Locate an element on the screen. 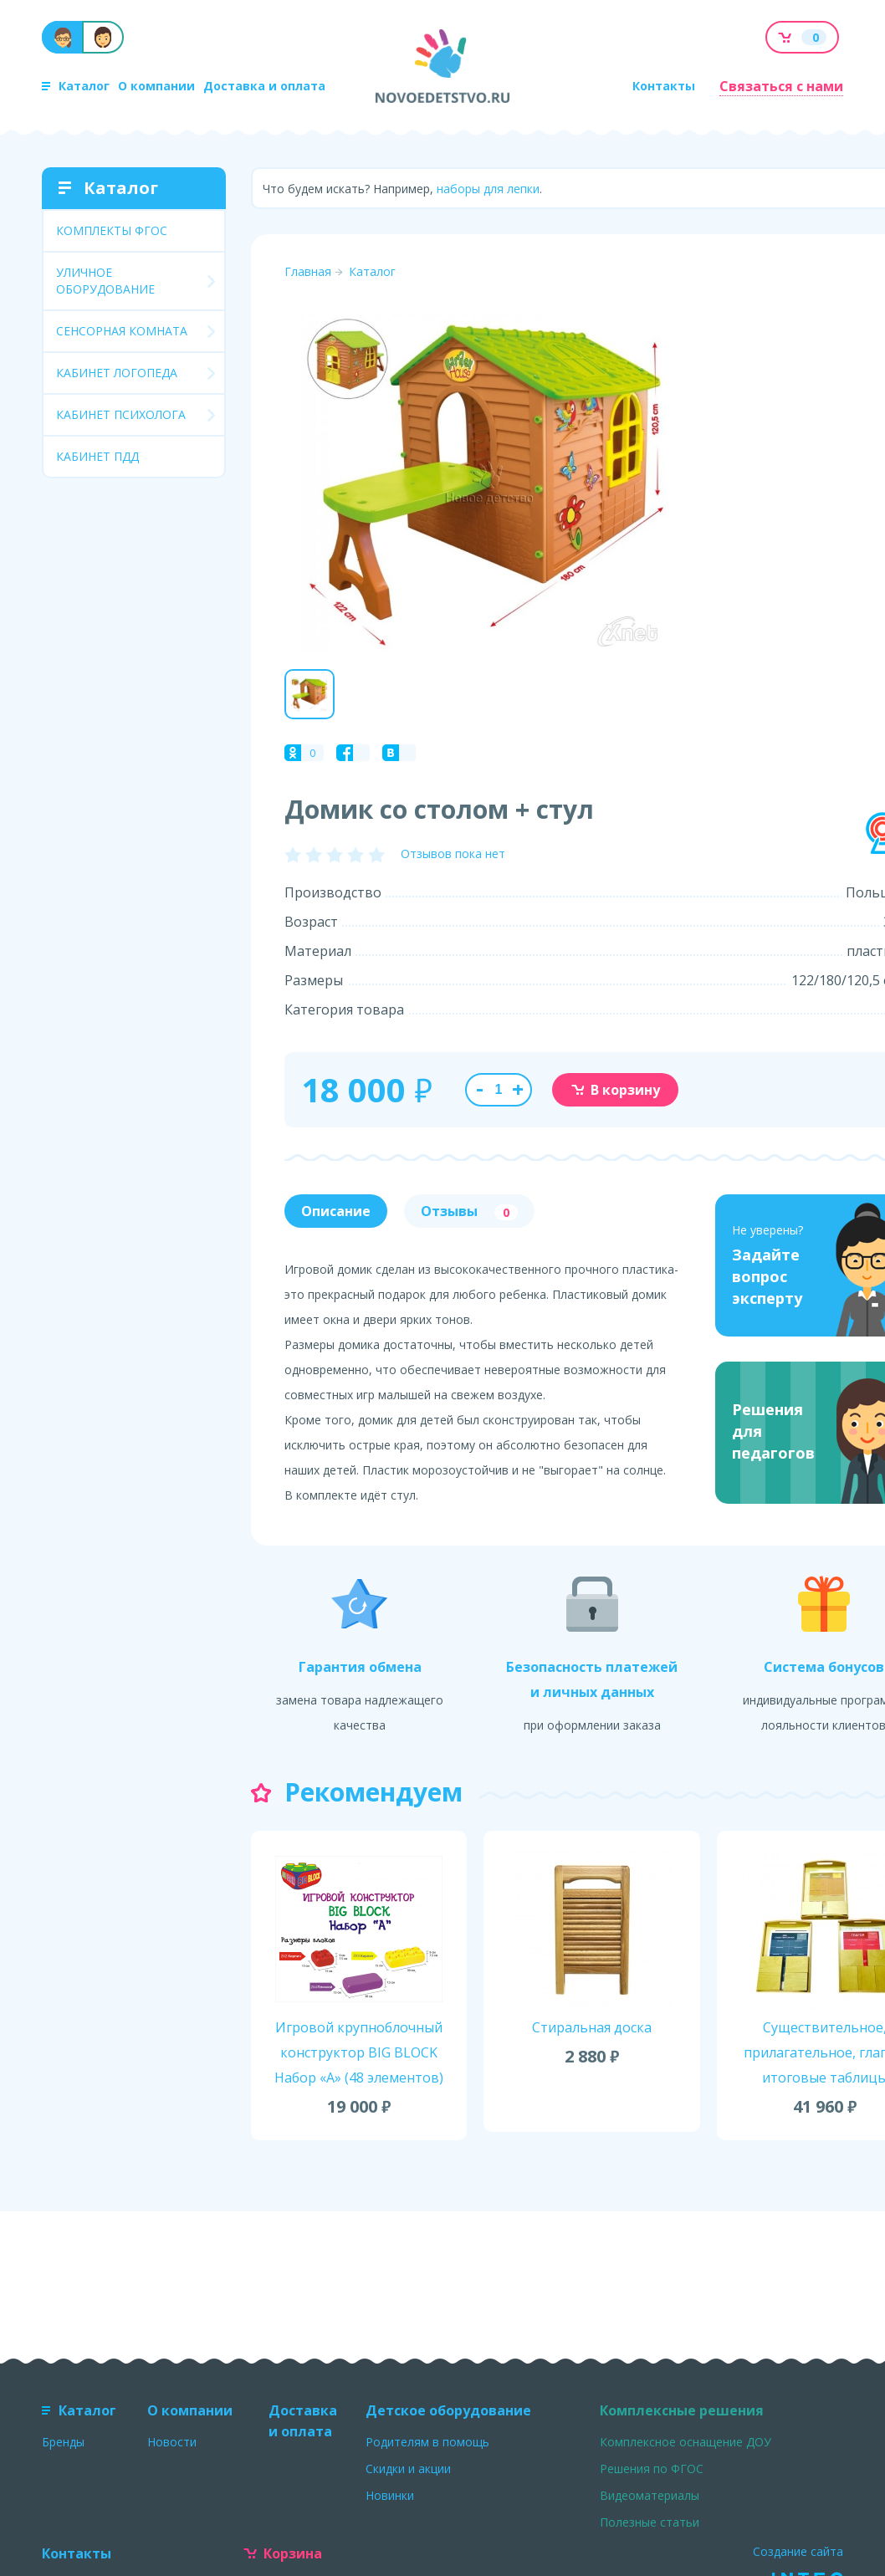 The width and height of the screenshot is (885, 2576). Видеоматериалы is located at coordinates (649, 2495).